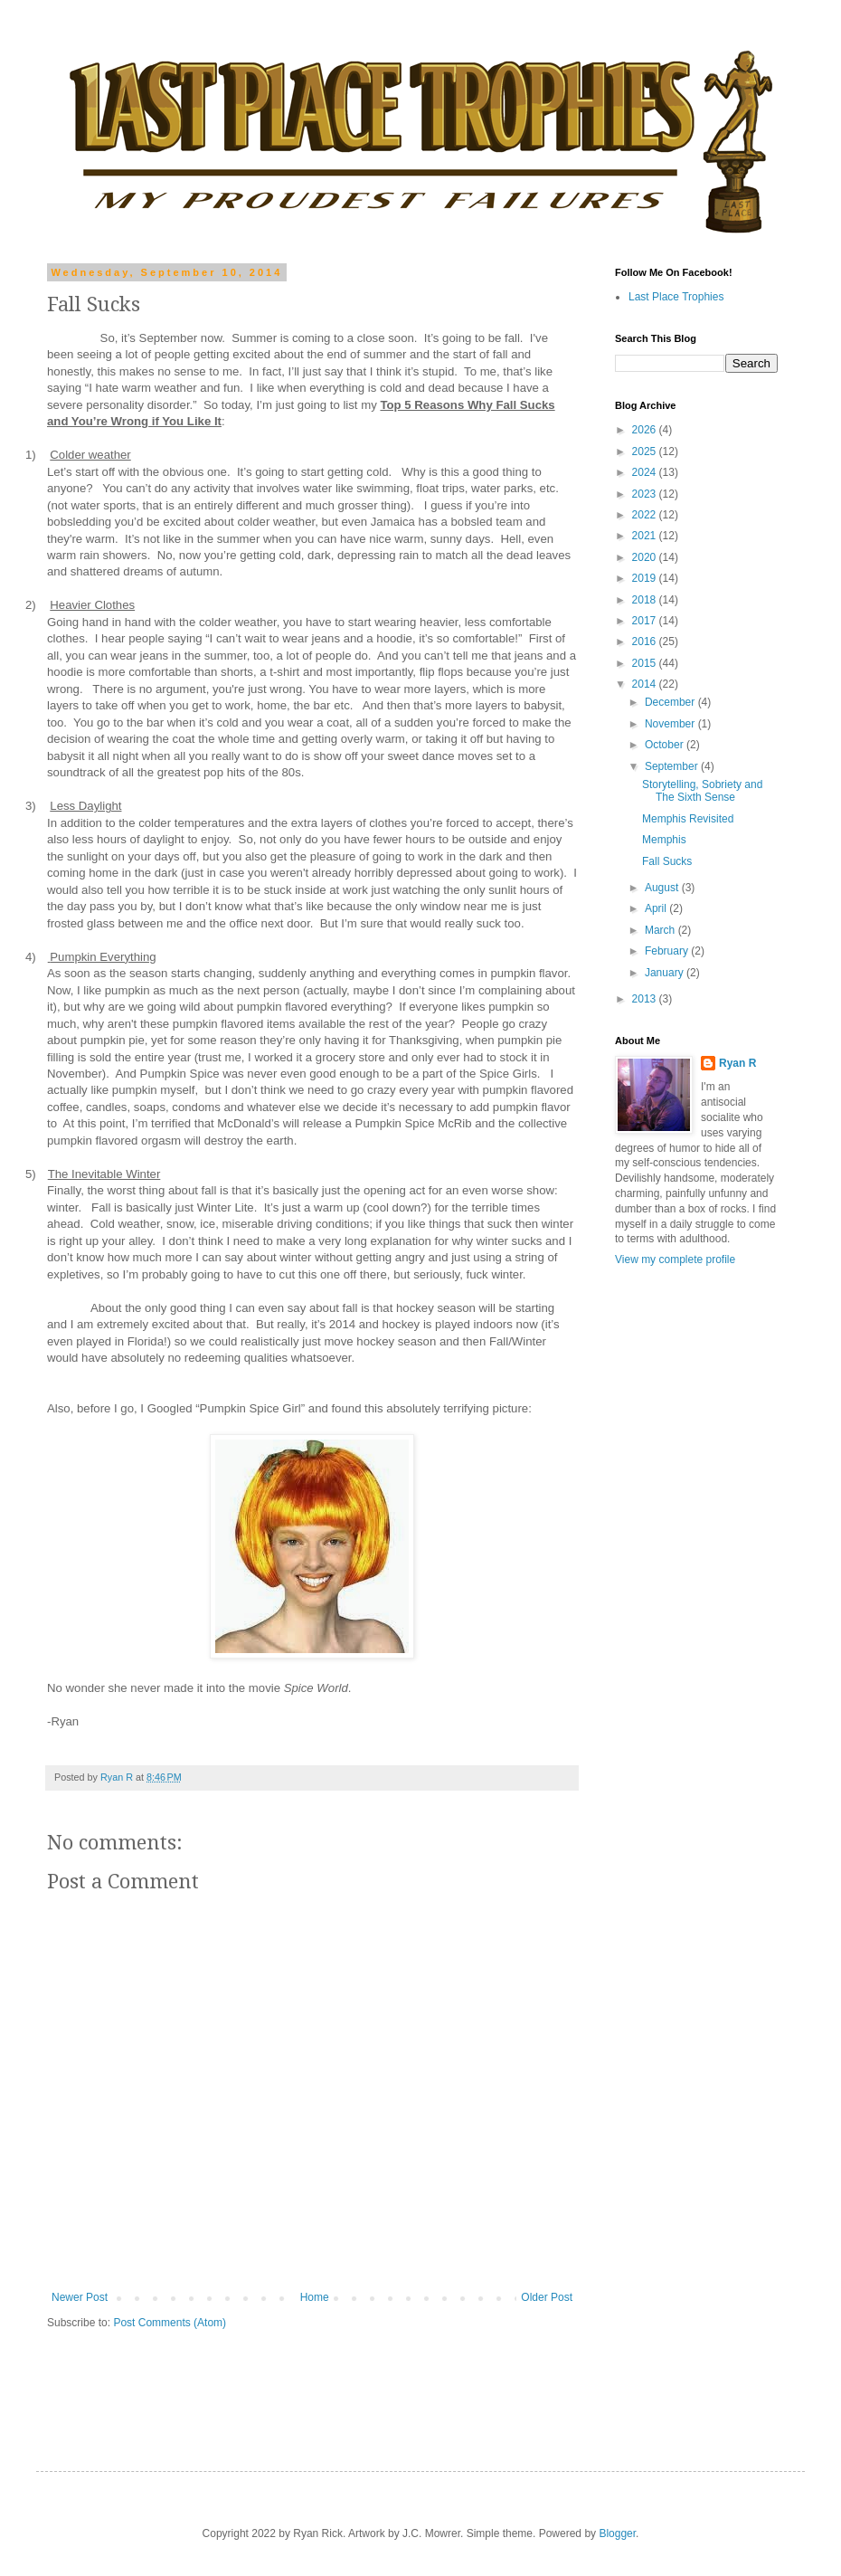 This screenshot has height=2576, width=841. What do you see at coordinates (675, 296) in the screenshot?
I see `Last Place Trophies` at bounding box center [675, 296].